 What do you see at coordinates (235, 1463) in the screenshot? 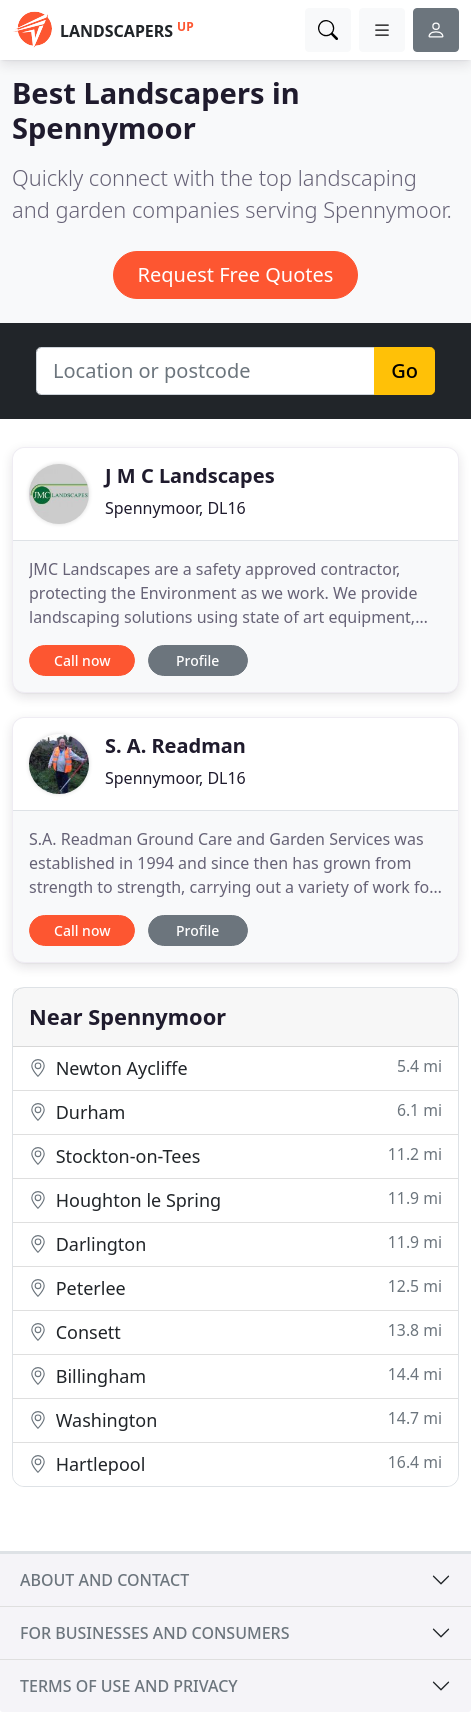
I see `Hartlepool` at bounding box center [235, 1463].